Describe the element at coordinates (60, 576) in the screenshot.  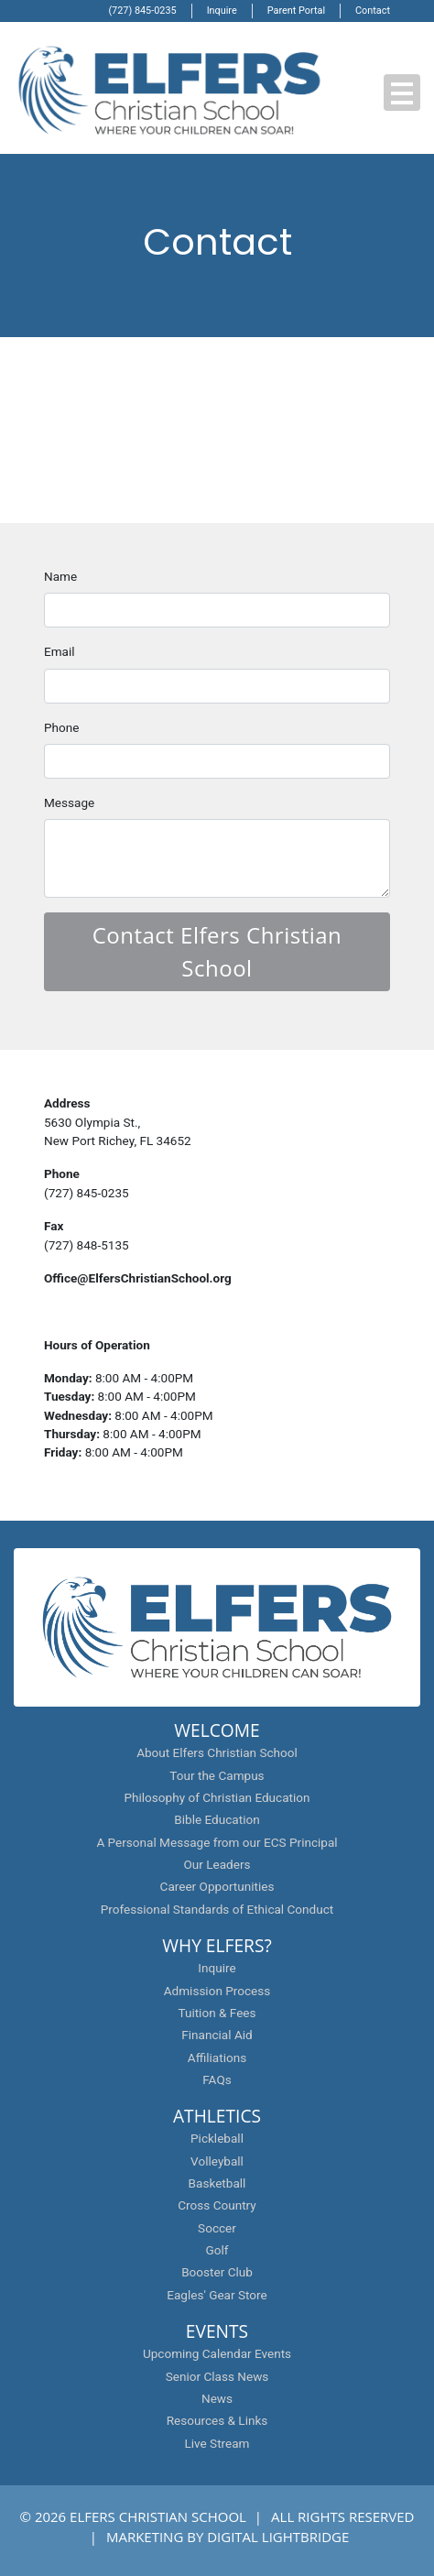
I see `Name` at that location.